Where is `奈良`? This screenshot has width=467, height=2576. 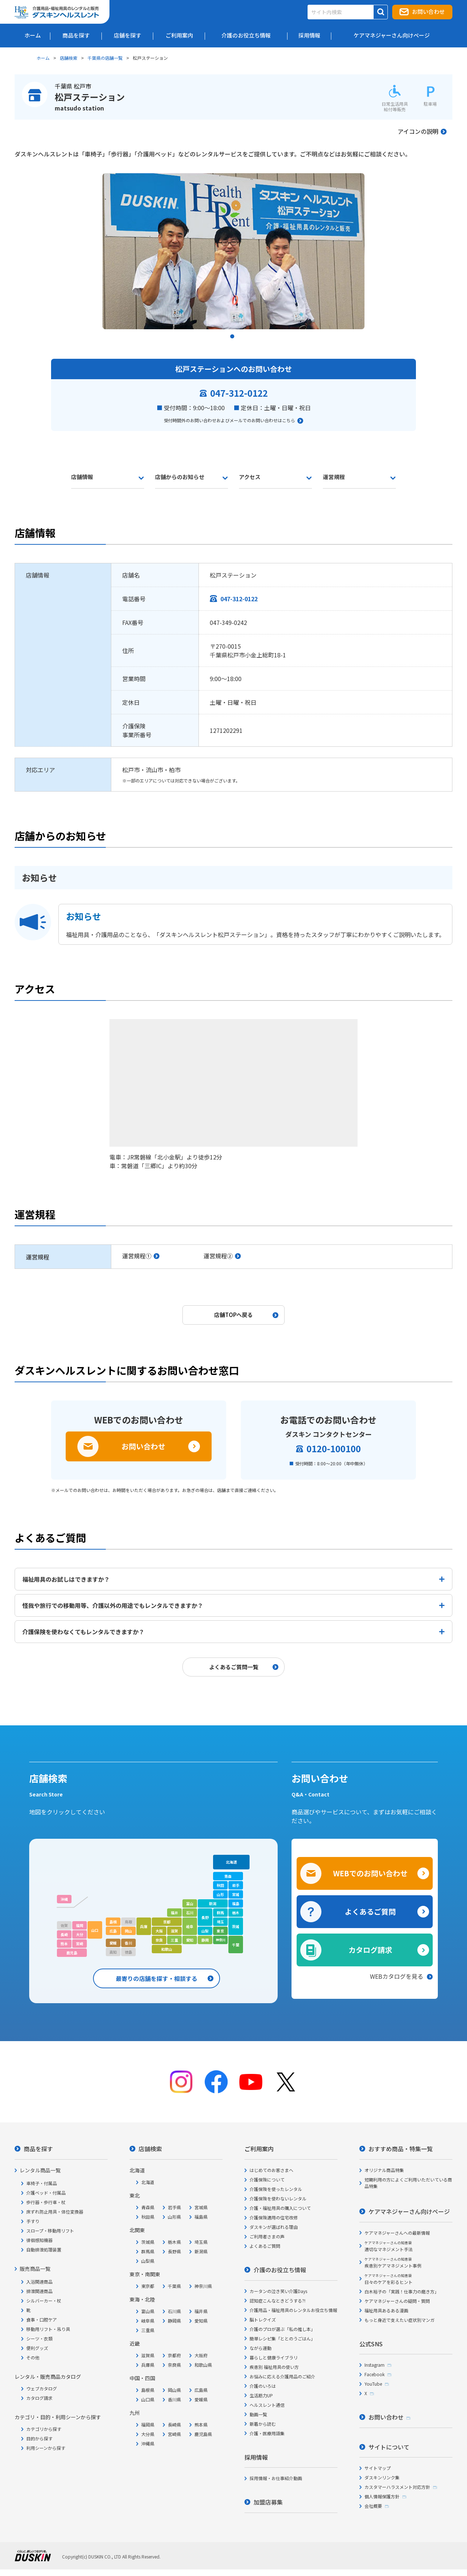 奈良 is located at coordinates (159, 1940).